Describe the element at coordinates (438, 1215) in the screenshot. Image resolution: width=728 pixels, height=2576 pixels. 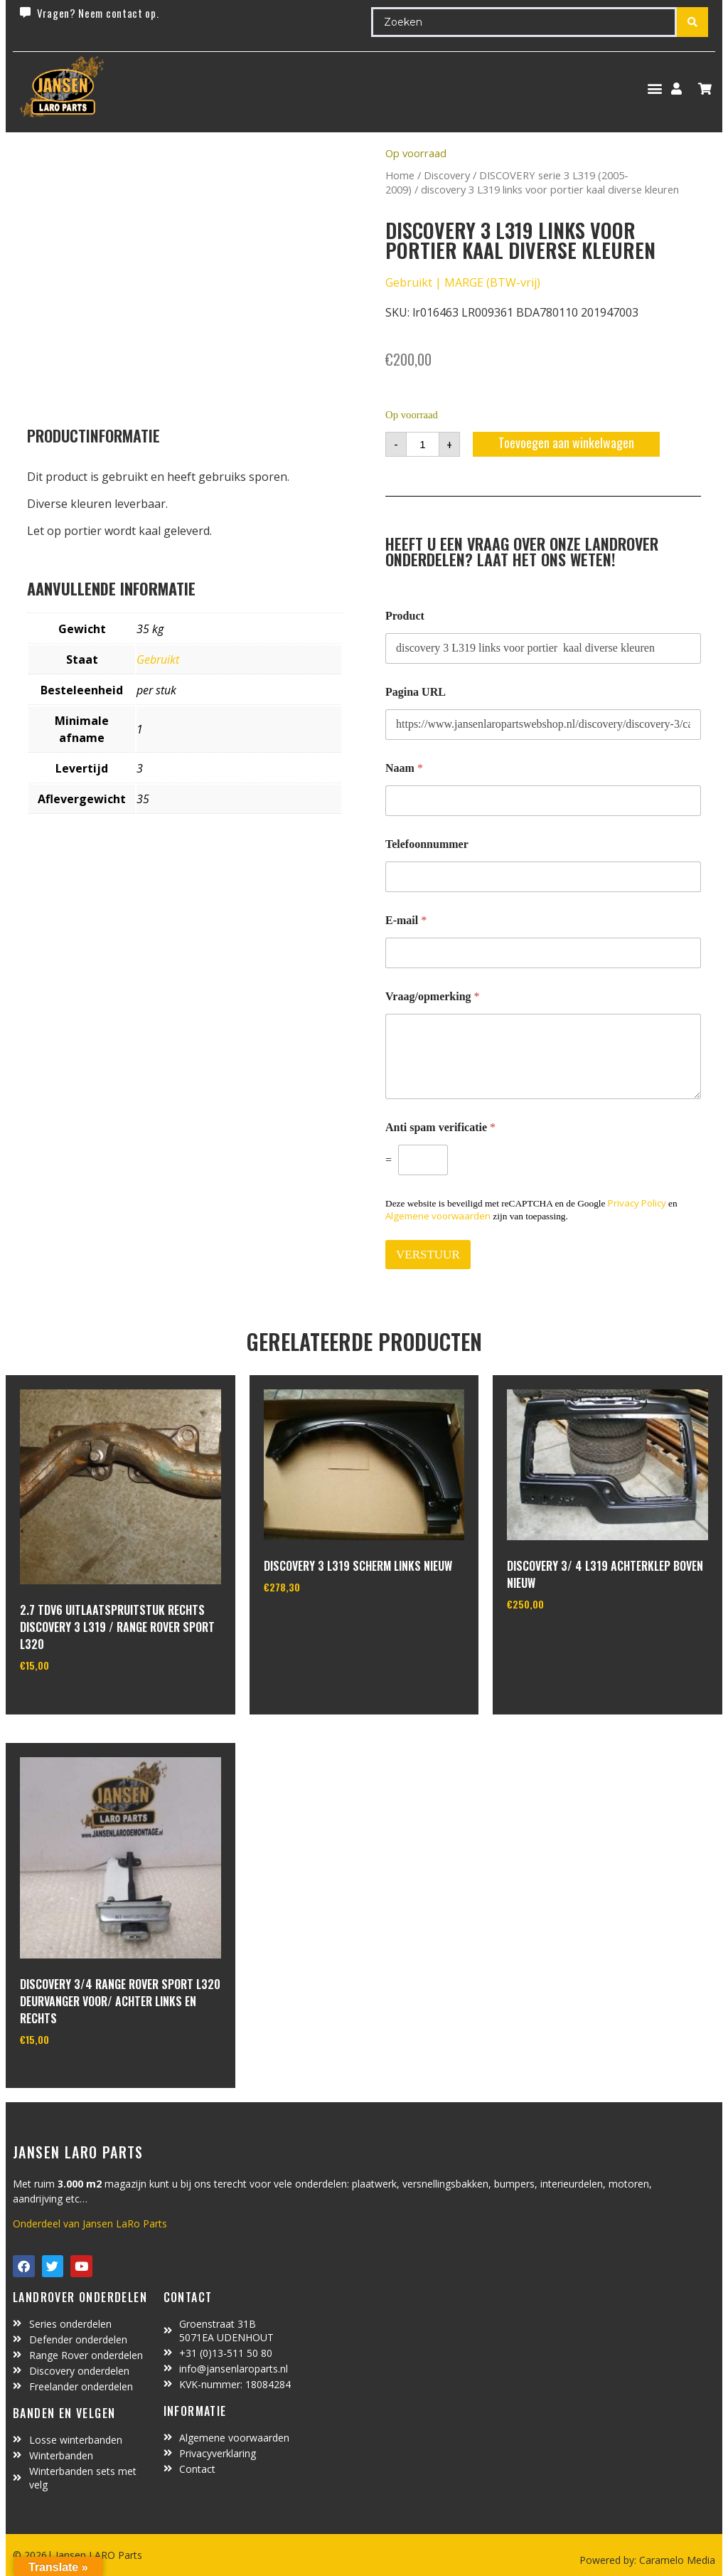
I see `Algemene voorwaarden` at that location.